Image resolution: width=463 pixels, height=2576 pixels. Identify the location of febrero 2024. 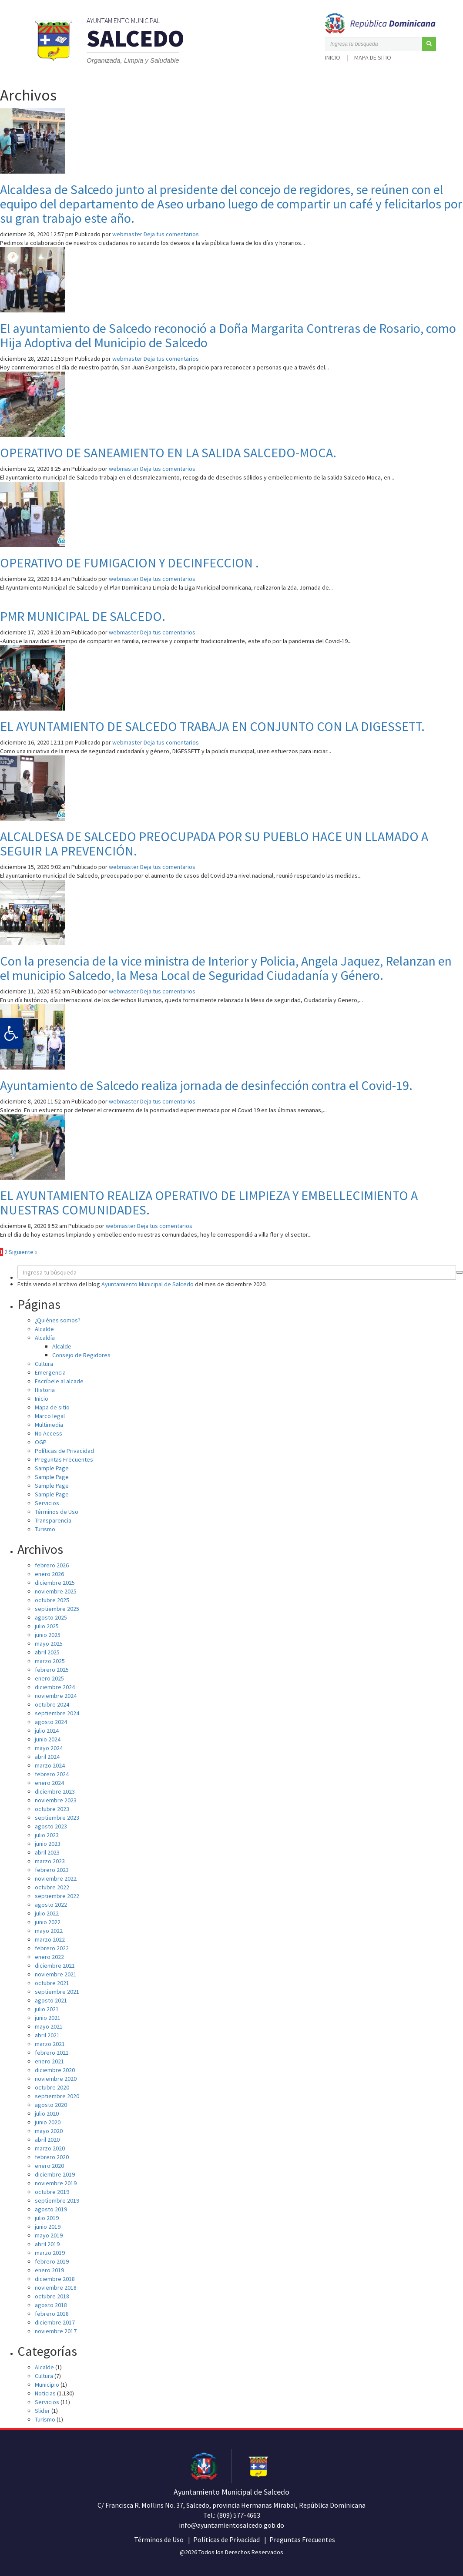
(52, 1774).